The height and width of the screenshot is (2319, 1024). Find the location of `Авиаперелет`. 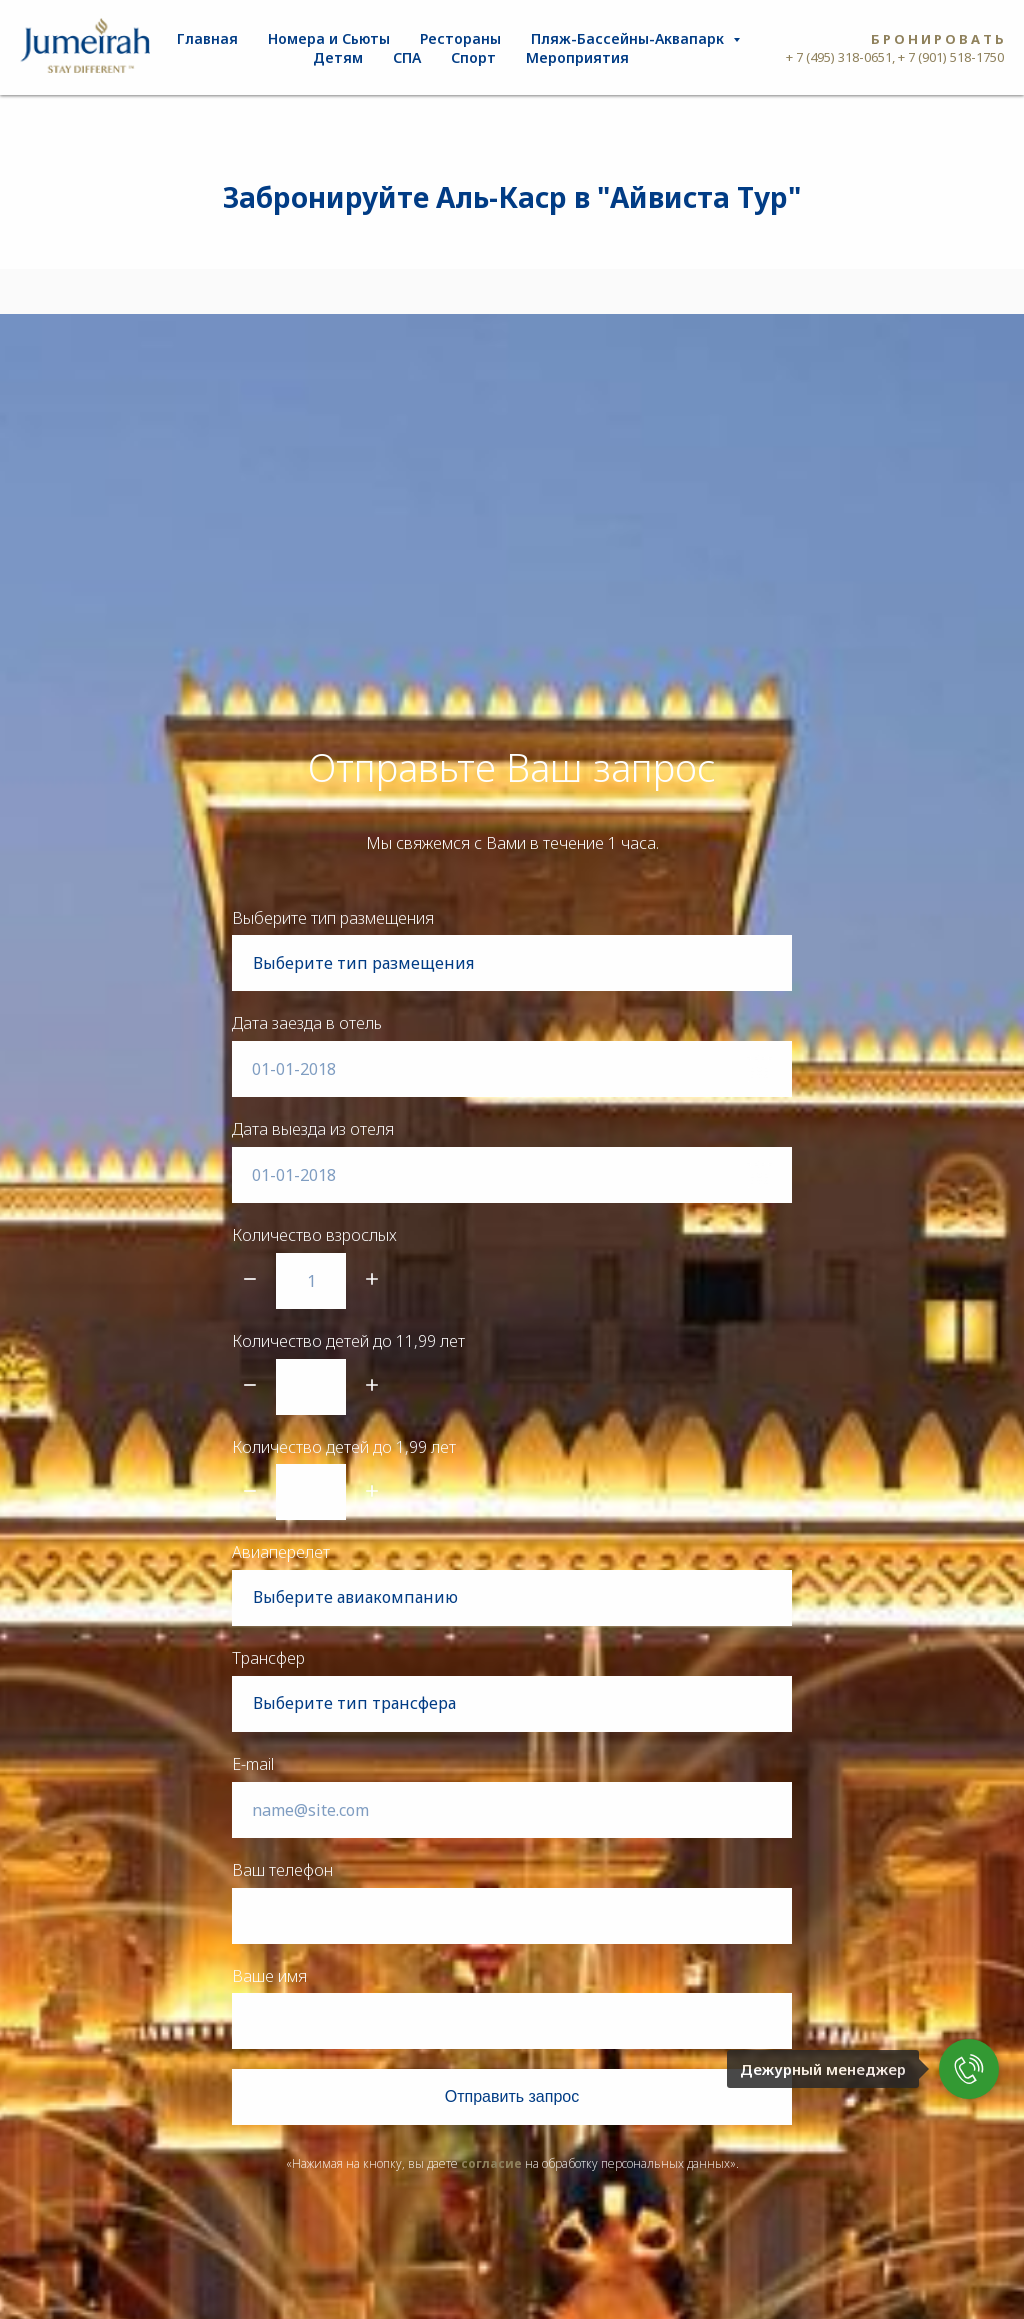

Авиаперелет is located at coordinates (281, 1552).